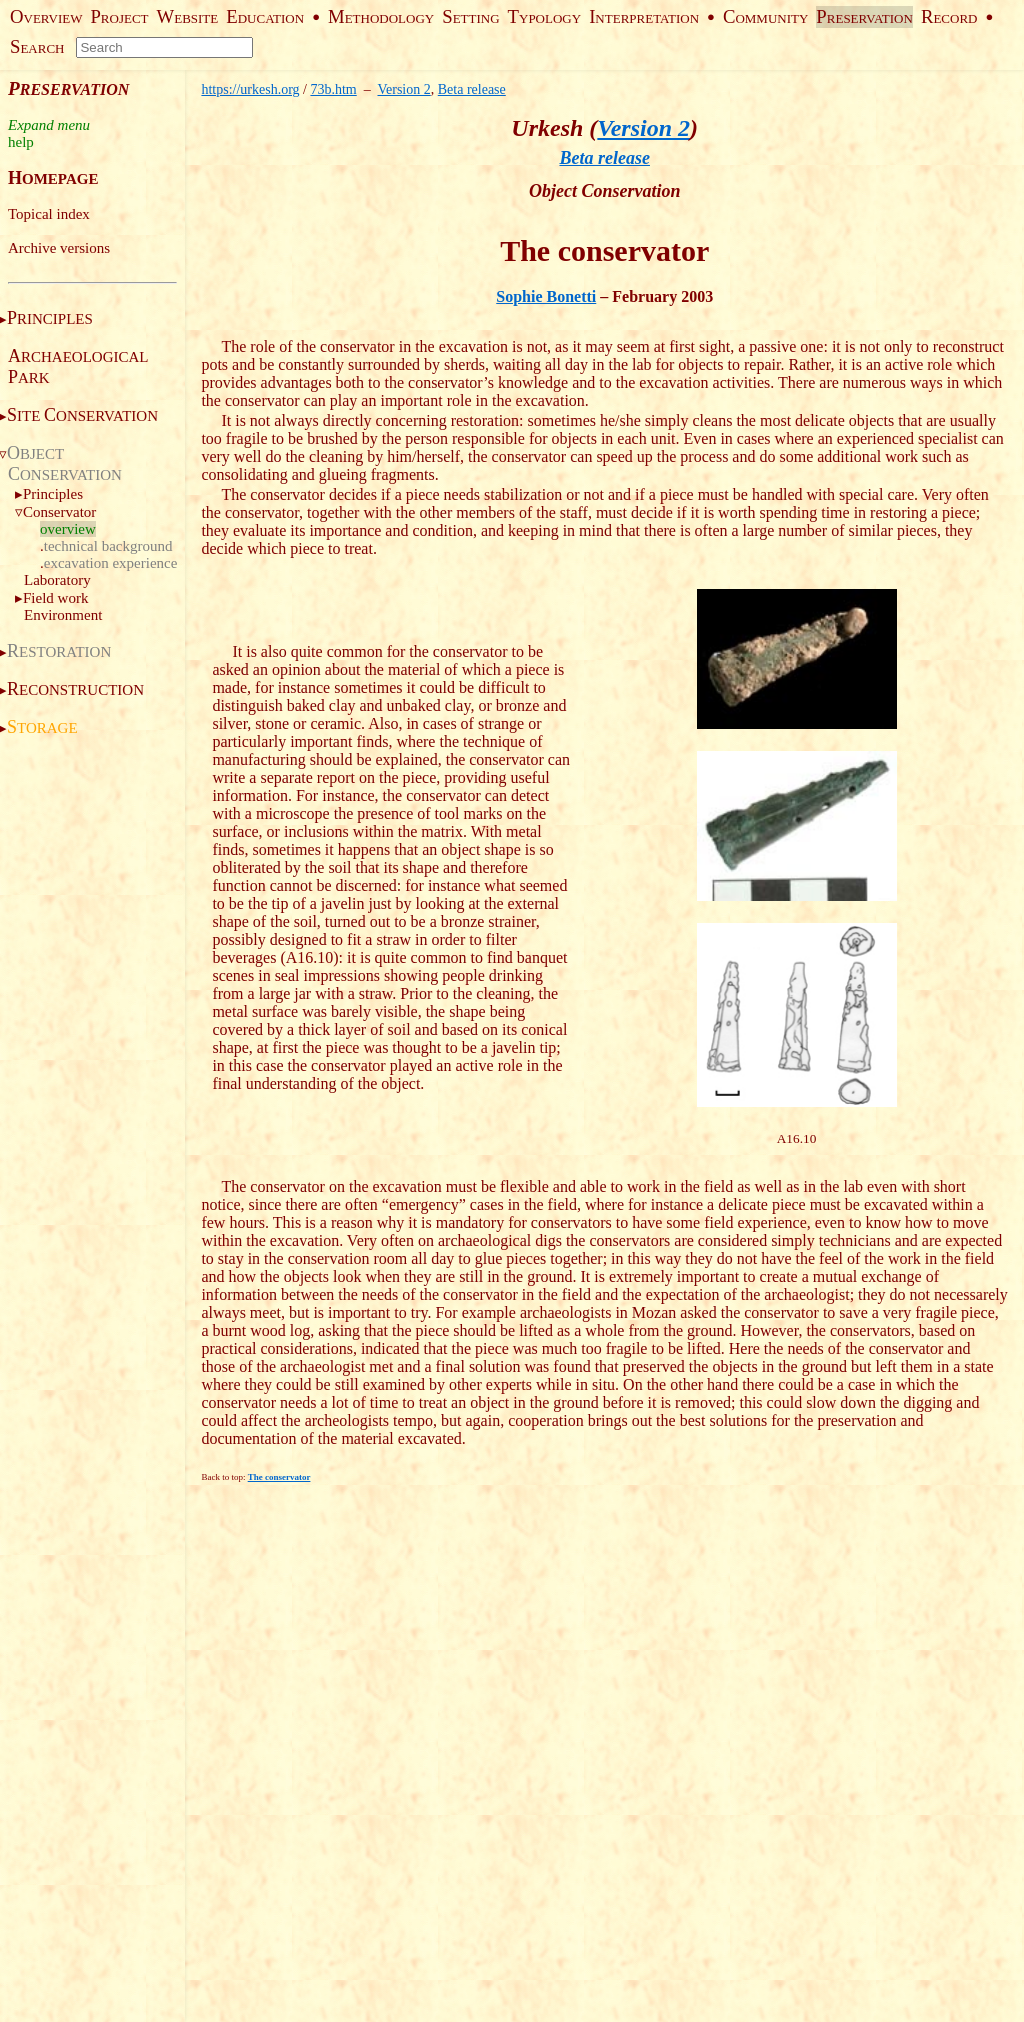 Image resolution: width=1024 pixels, height=2022 pixels. What do you see at coordinates (55, 598) in the screenshot?
I see `Field work` at bounding box center [55, 598].